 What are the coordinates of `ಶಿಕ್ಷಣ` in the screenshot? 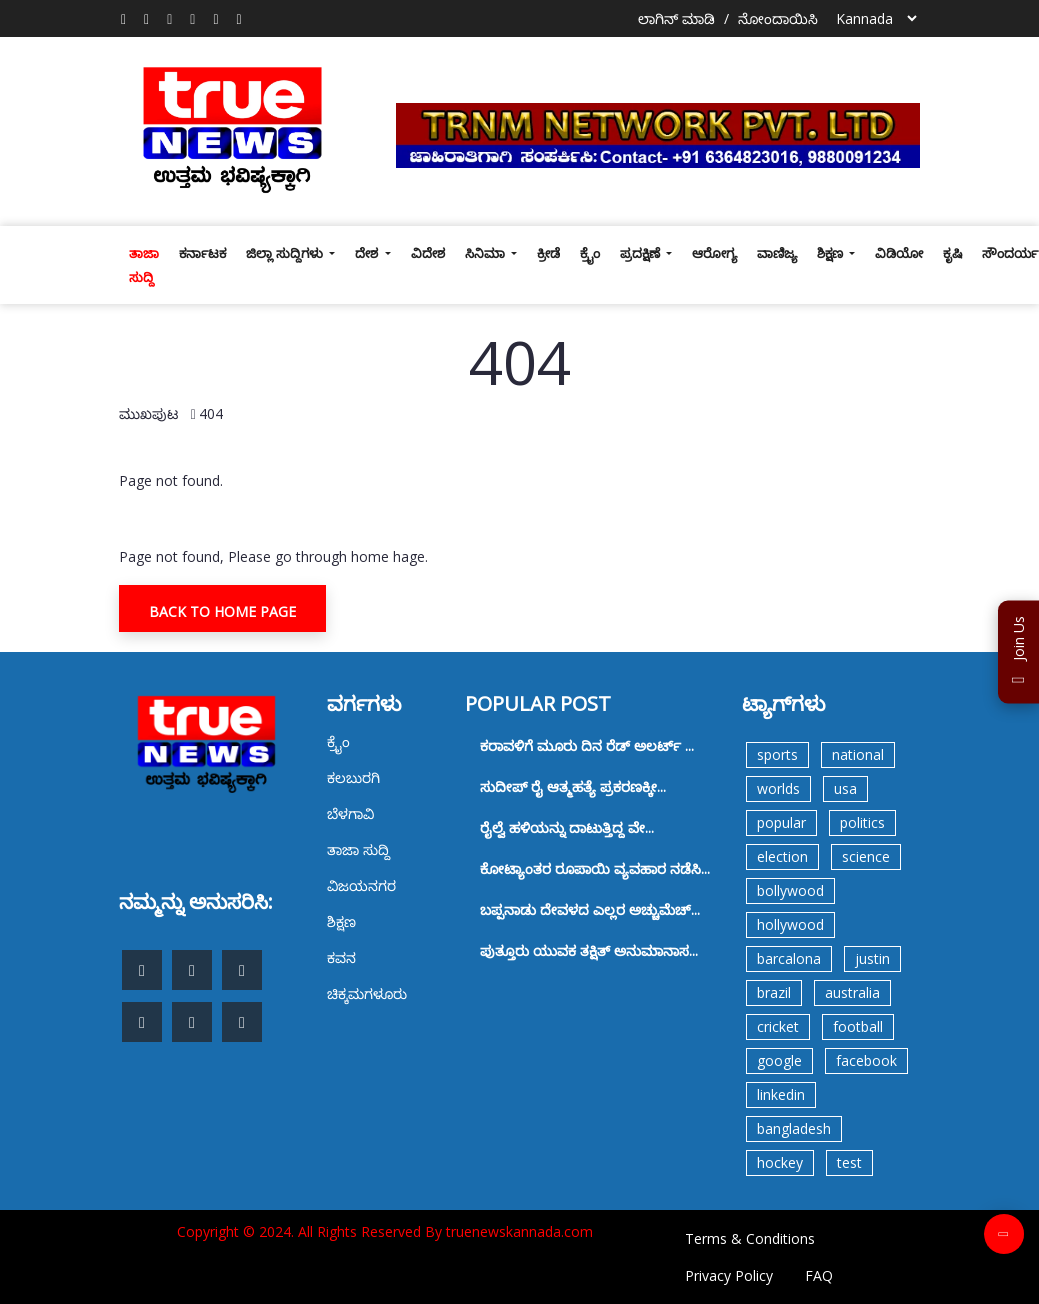 It's located at (831, 253).